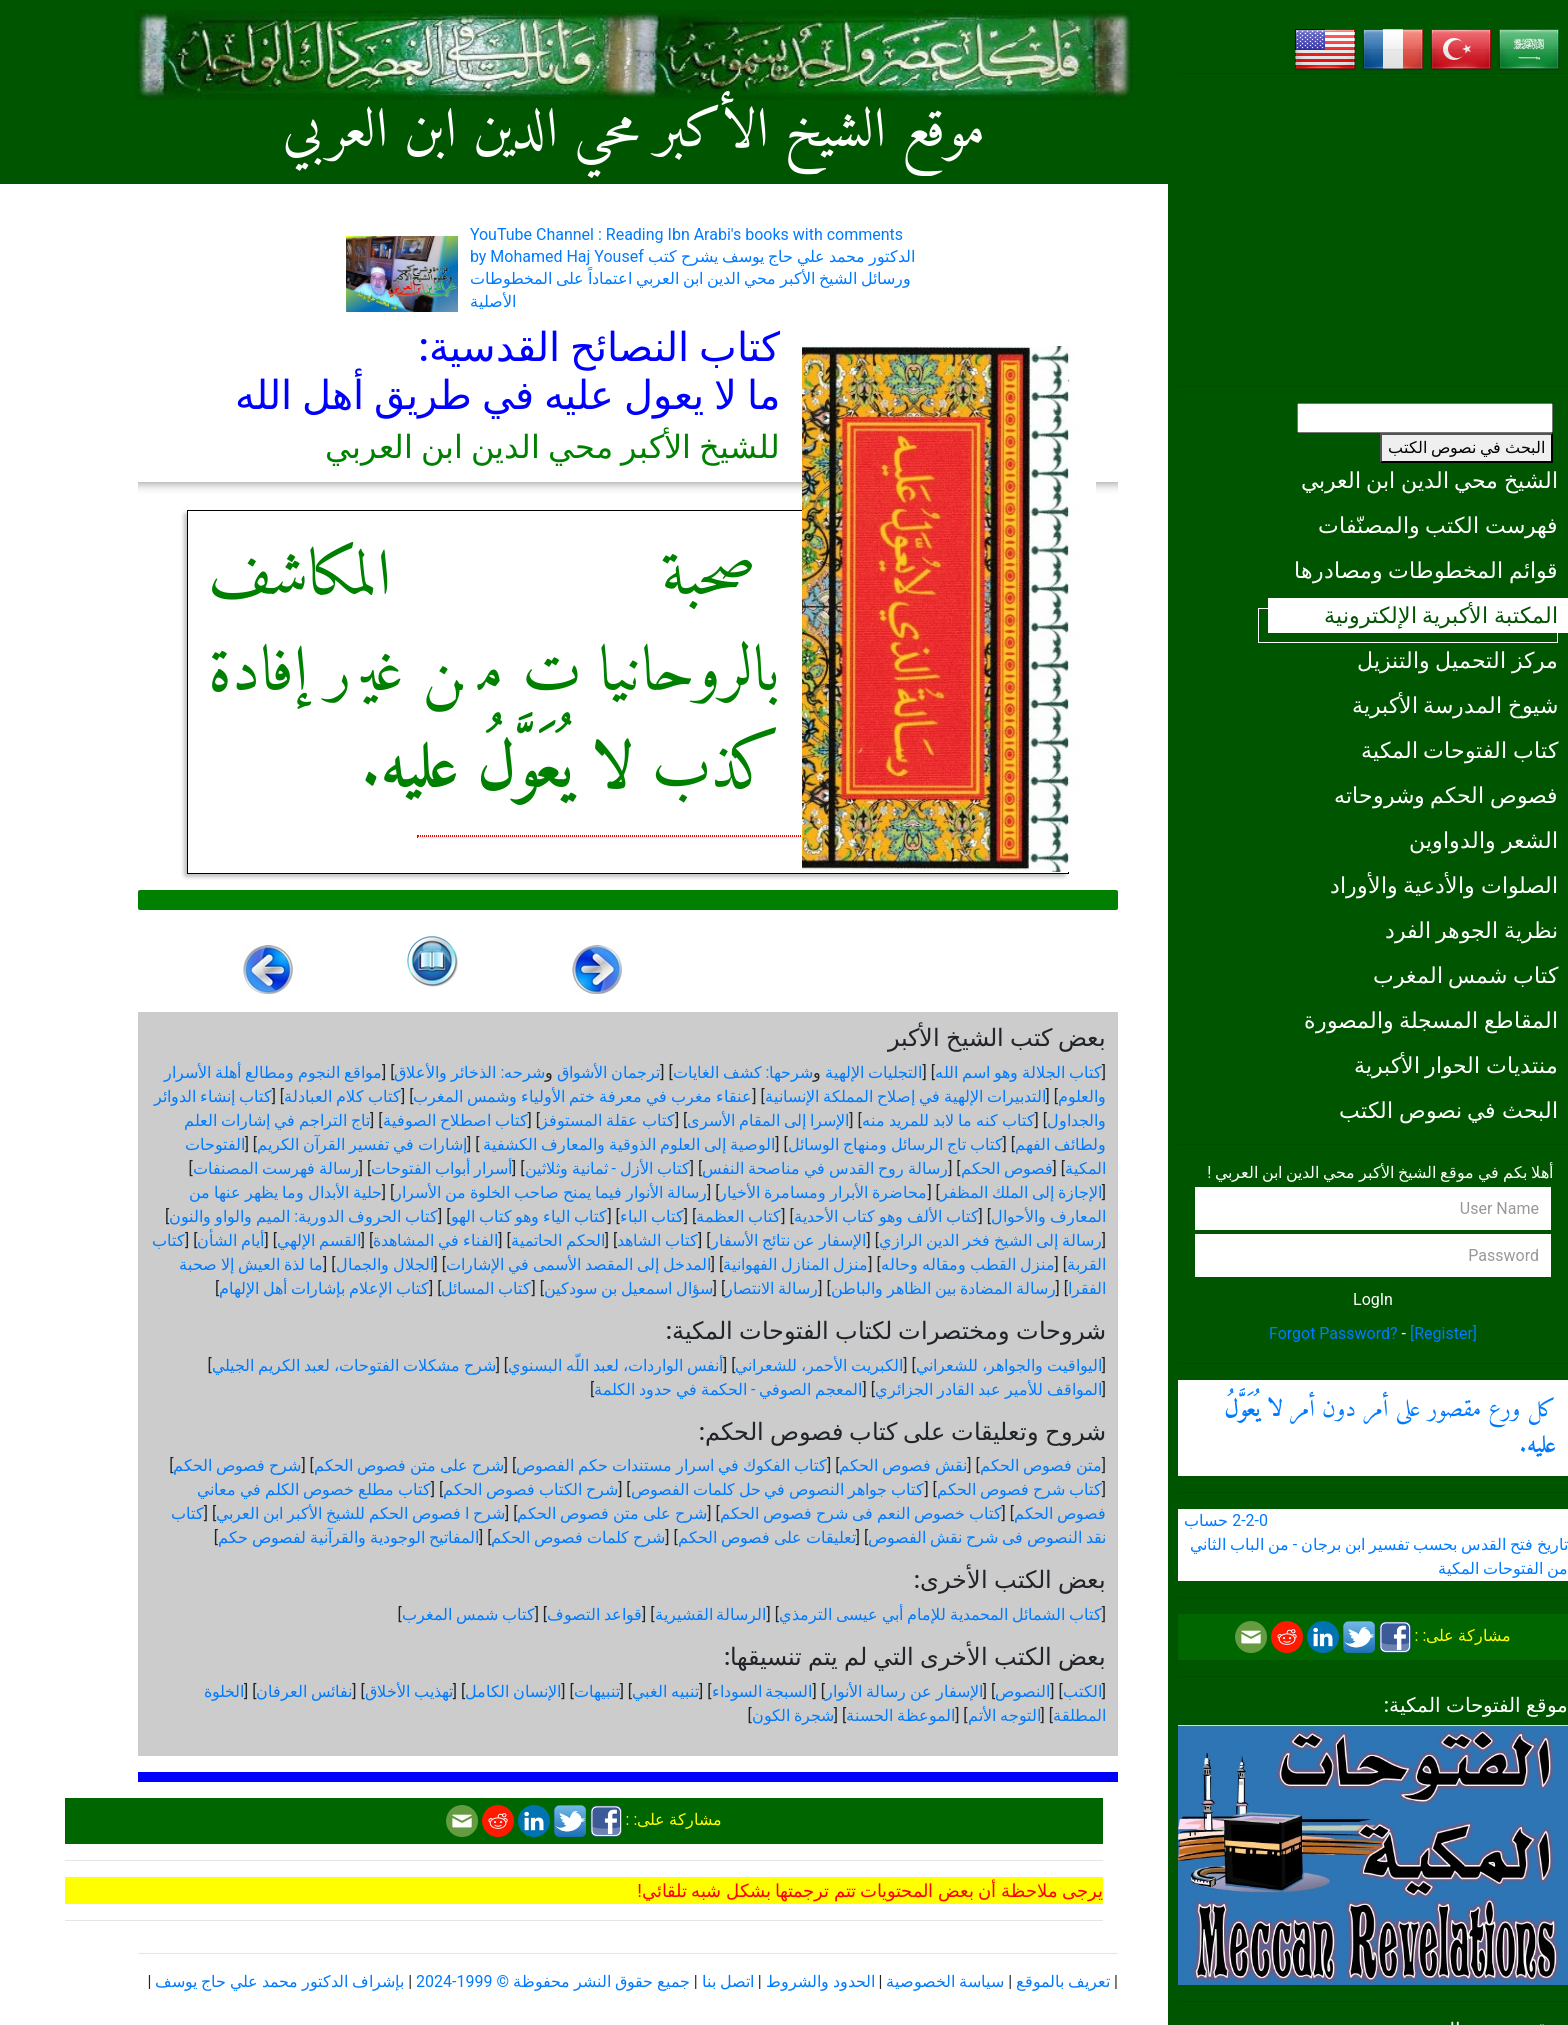 The image size is (1568, 2025). What do you see at coordinates (743, 1072) in the screenshot?
I see `شرحها: كشف الغايات` at bounding box center [743, 1072].